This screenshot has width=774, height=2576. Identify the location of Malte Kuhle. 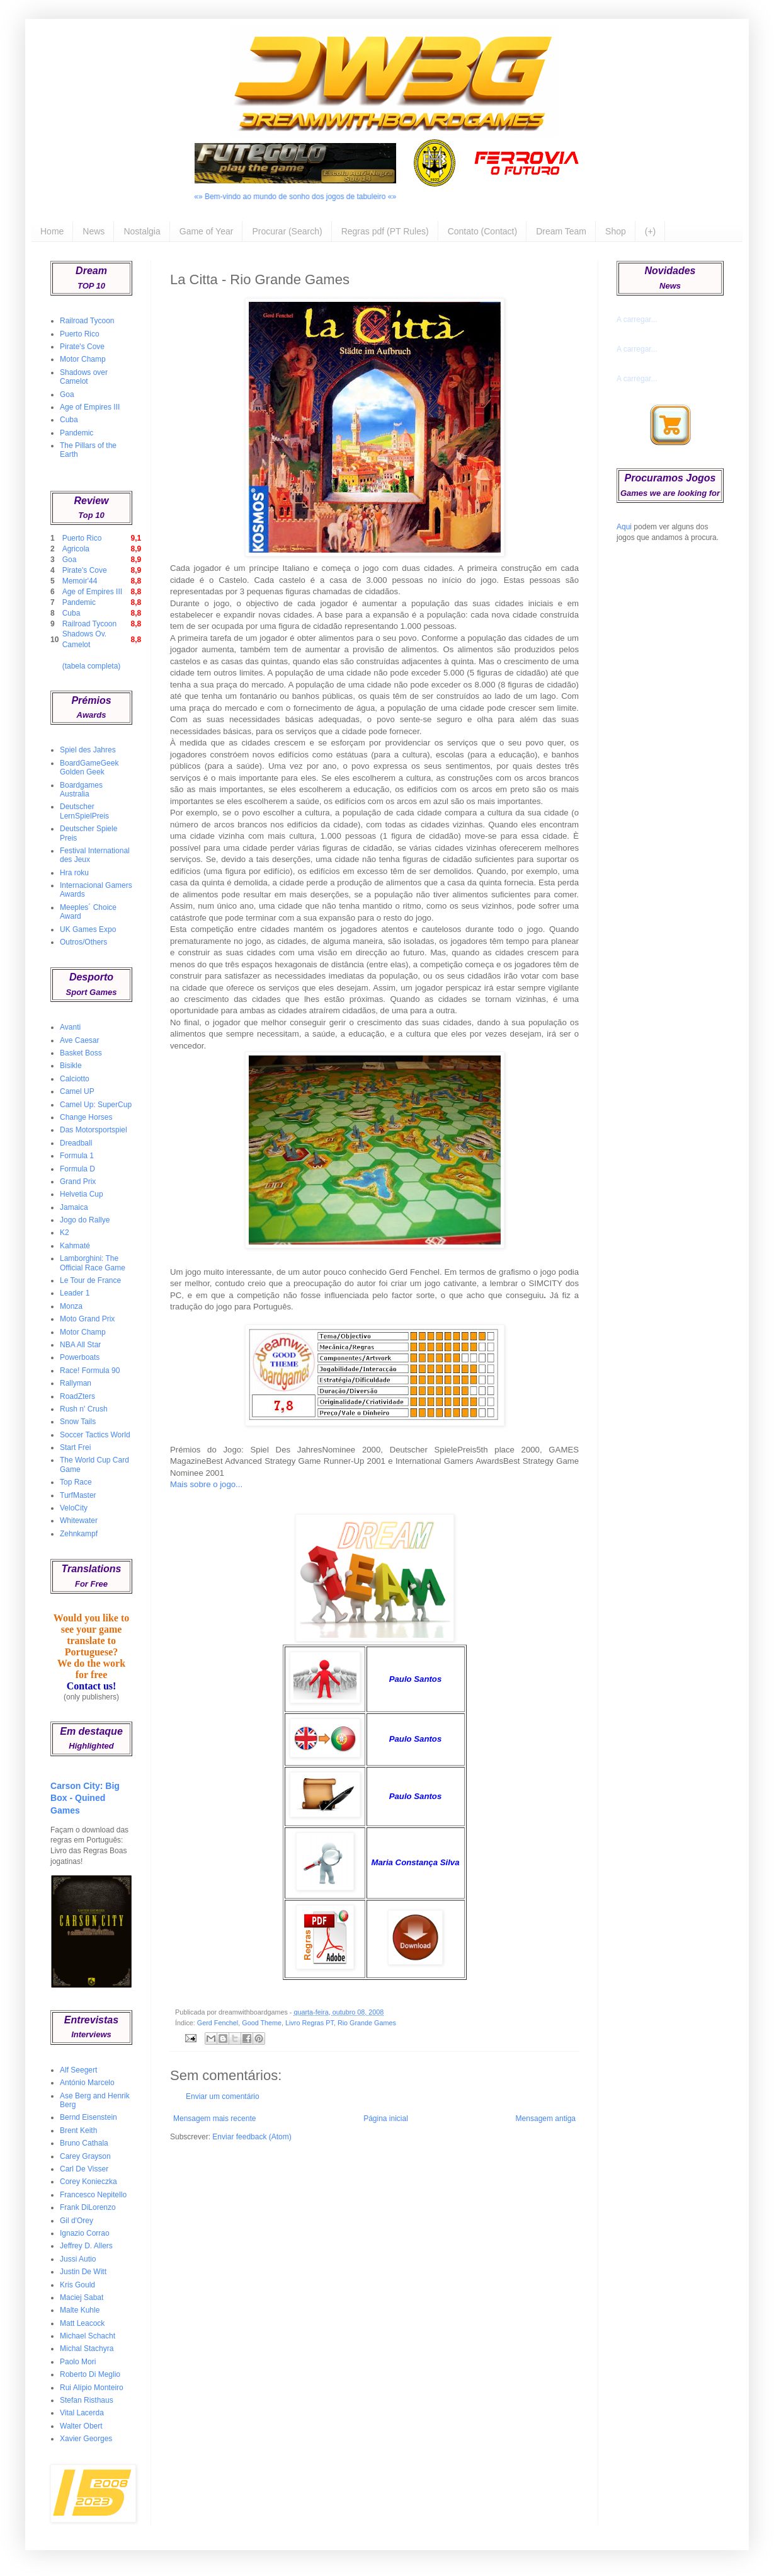
(80, 2310).